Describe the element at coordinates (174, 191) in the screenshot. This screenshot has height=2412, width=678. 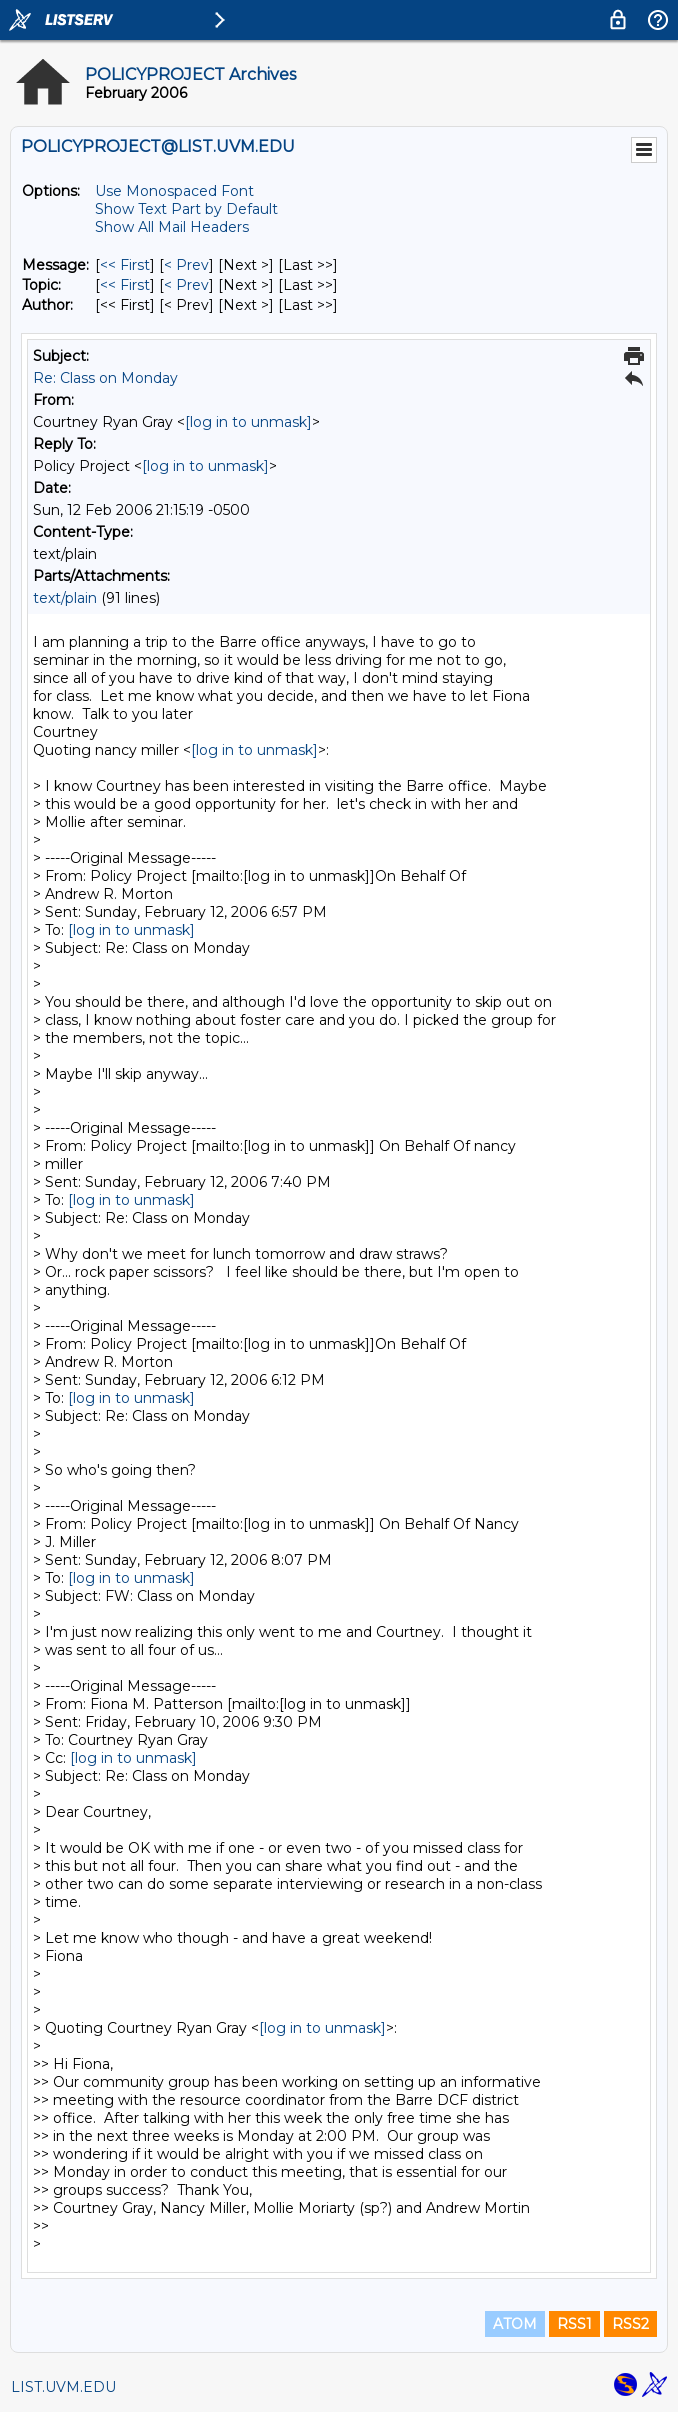
I see `Use Monospaced Font` at that location.